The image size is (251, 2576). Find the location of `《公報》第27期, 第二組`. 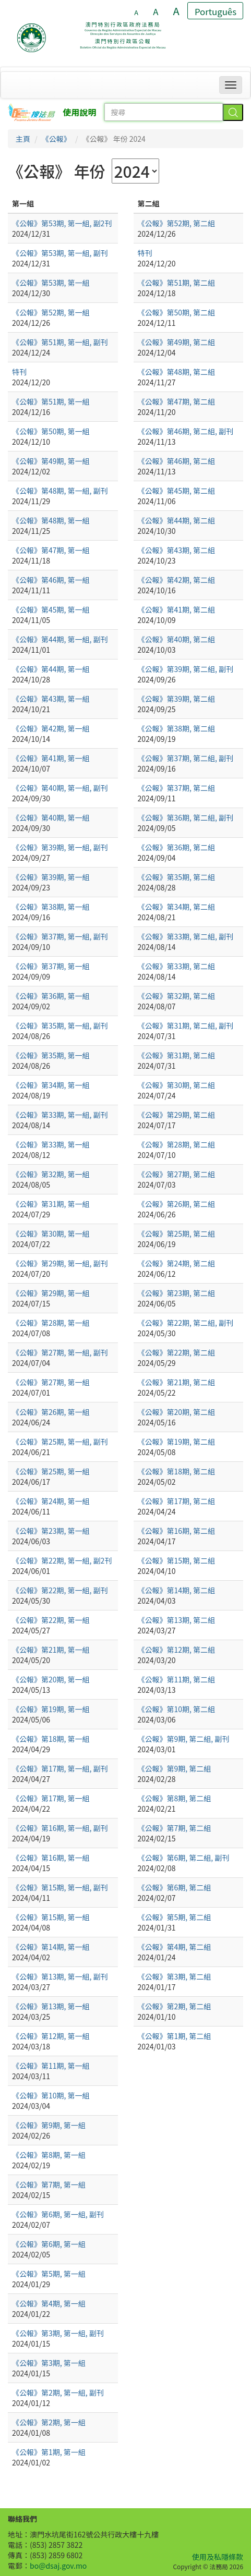

《公報》第27期, 第二組 is located at coordinates (177, 1174).